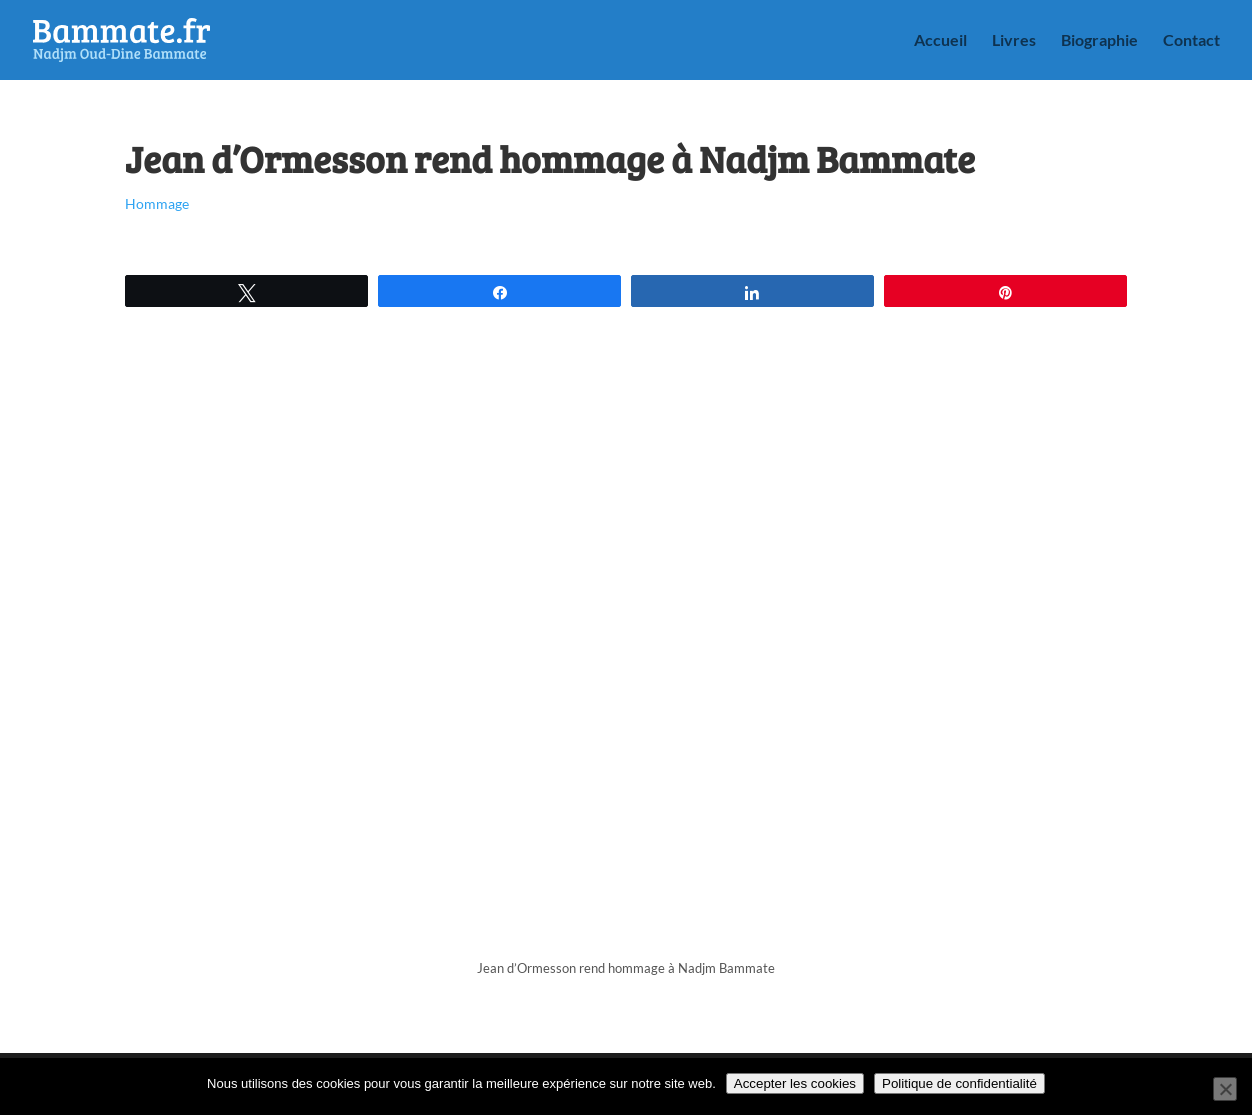  Describe the element at coordinates (795, 1083) in the screenshot. I see `Accepter les cookies` at that location.